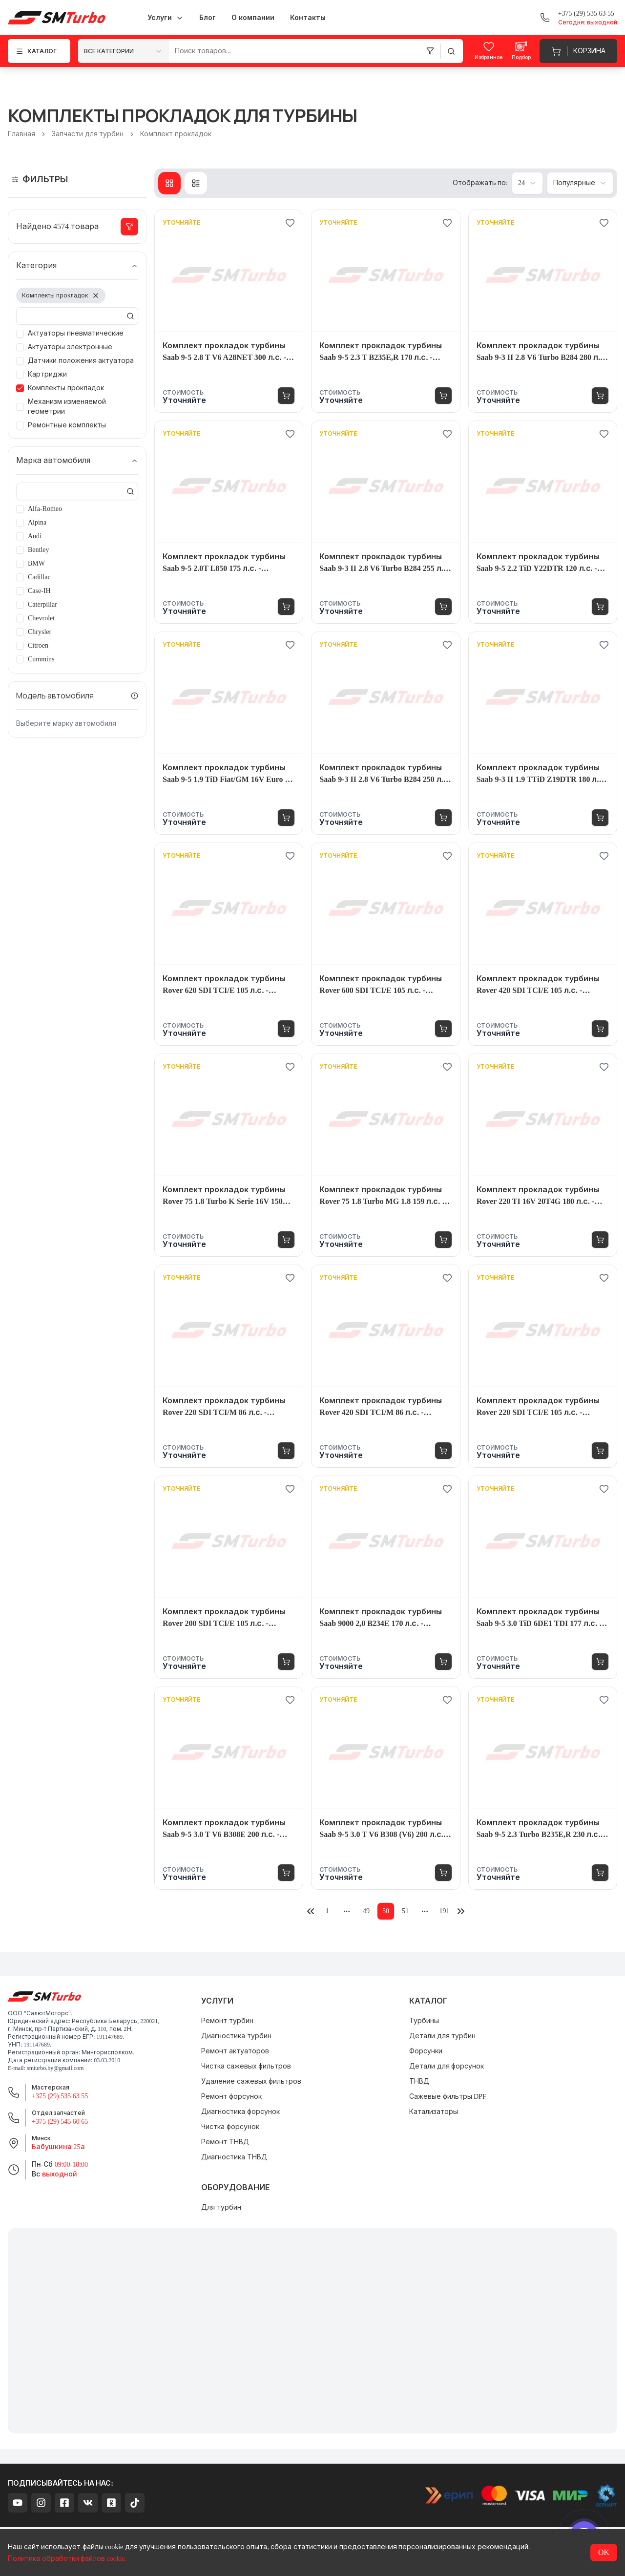 The image size is (625, 2576). What do you see at coordinates (538, 1196) in the screenshot?
I see `Комплект прокладок турбины Rover 220 TI 16V 20T4G 180 л.с. - 4651995003S` at bounding box center [538, 1196].